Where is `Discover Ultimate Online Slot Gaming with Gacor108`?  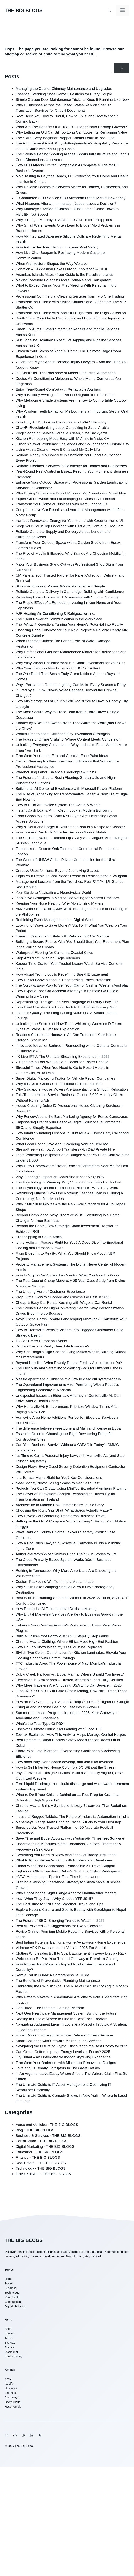
Discover Ultimate Online Slot Gaming with Gacor108 is located at coordinates (59, 1729).